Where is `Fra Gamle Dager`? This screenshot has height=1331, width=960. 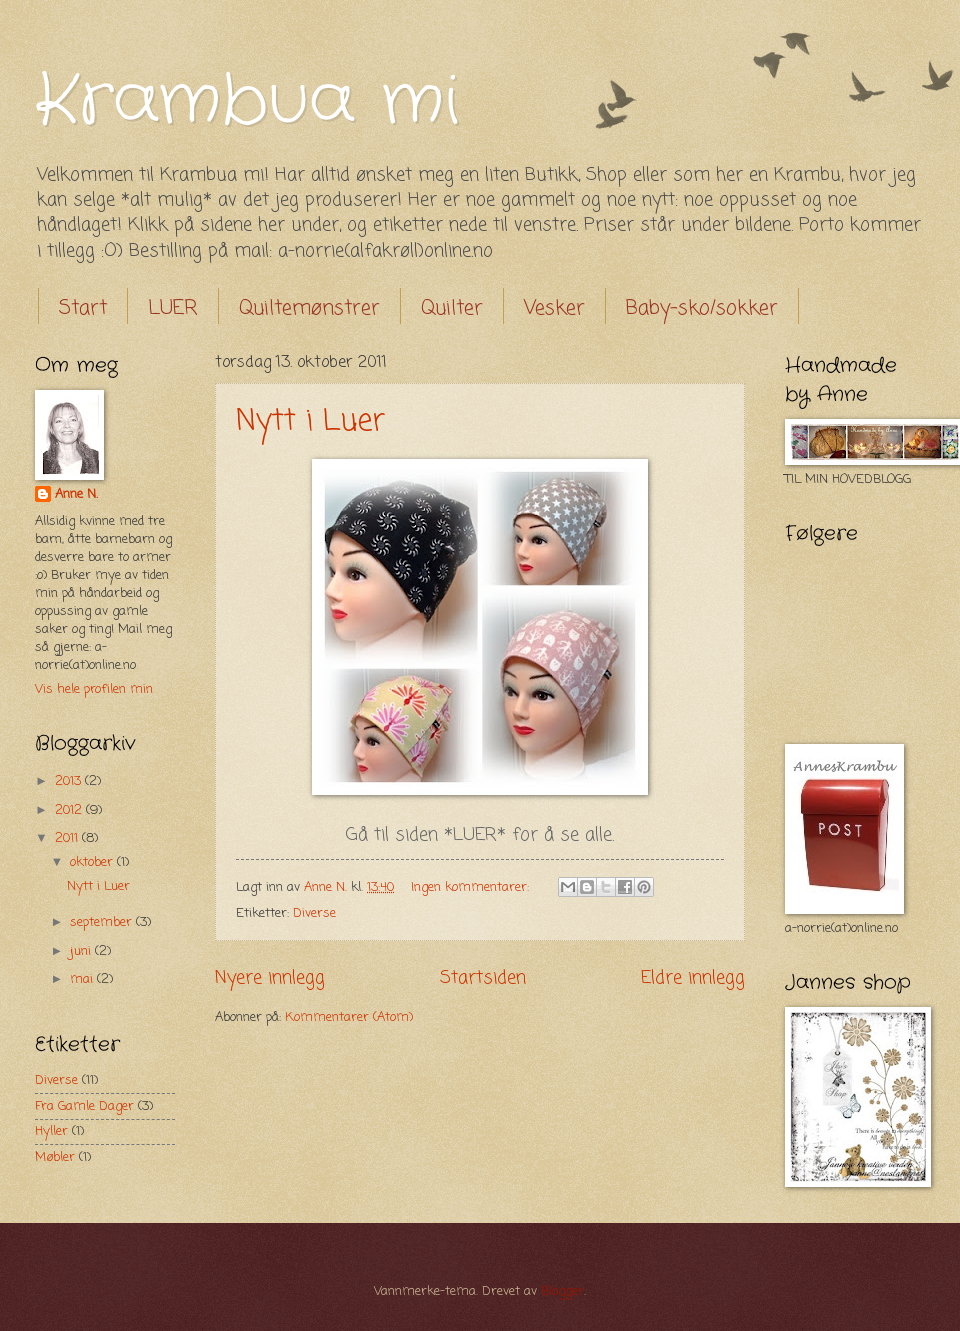 Fra Gamle Dager is located at coordinates (84, 1106).